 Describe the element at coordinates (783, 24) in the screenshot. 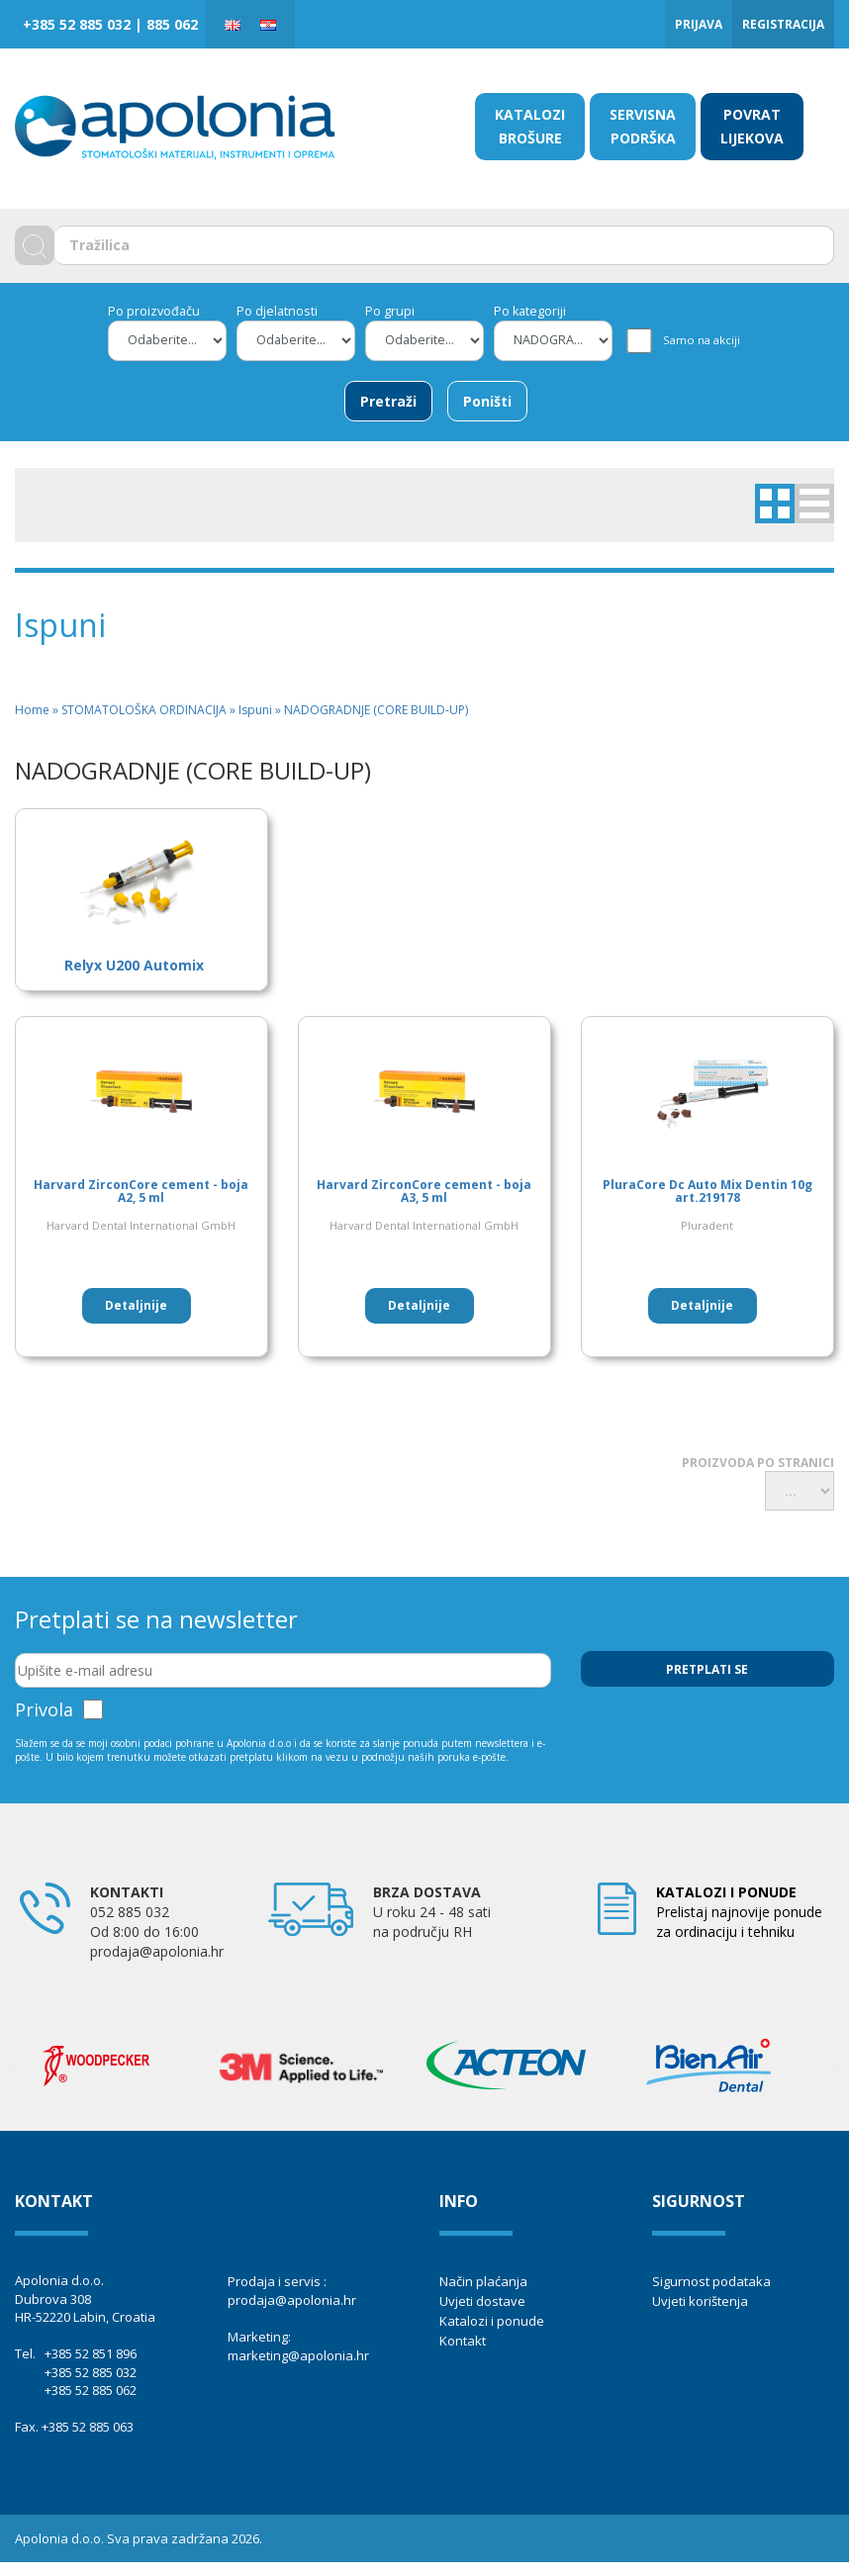

I see `Registracija` at that location.